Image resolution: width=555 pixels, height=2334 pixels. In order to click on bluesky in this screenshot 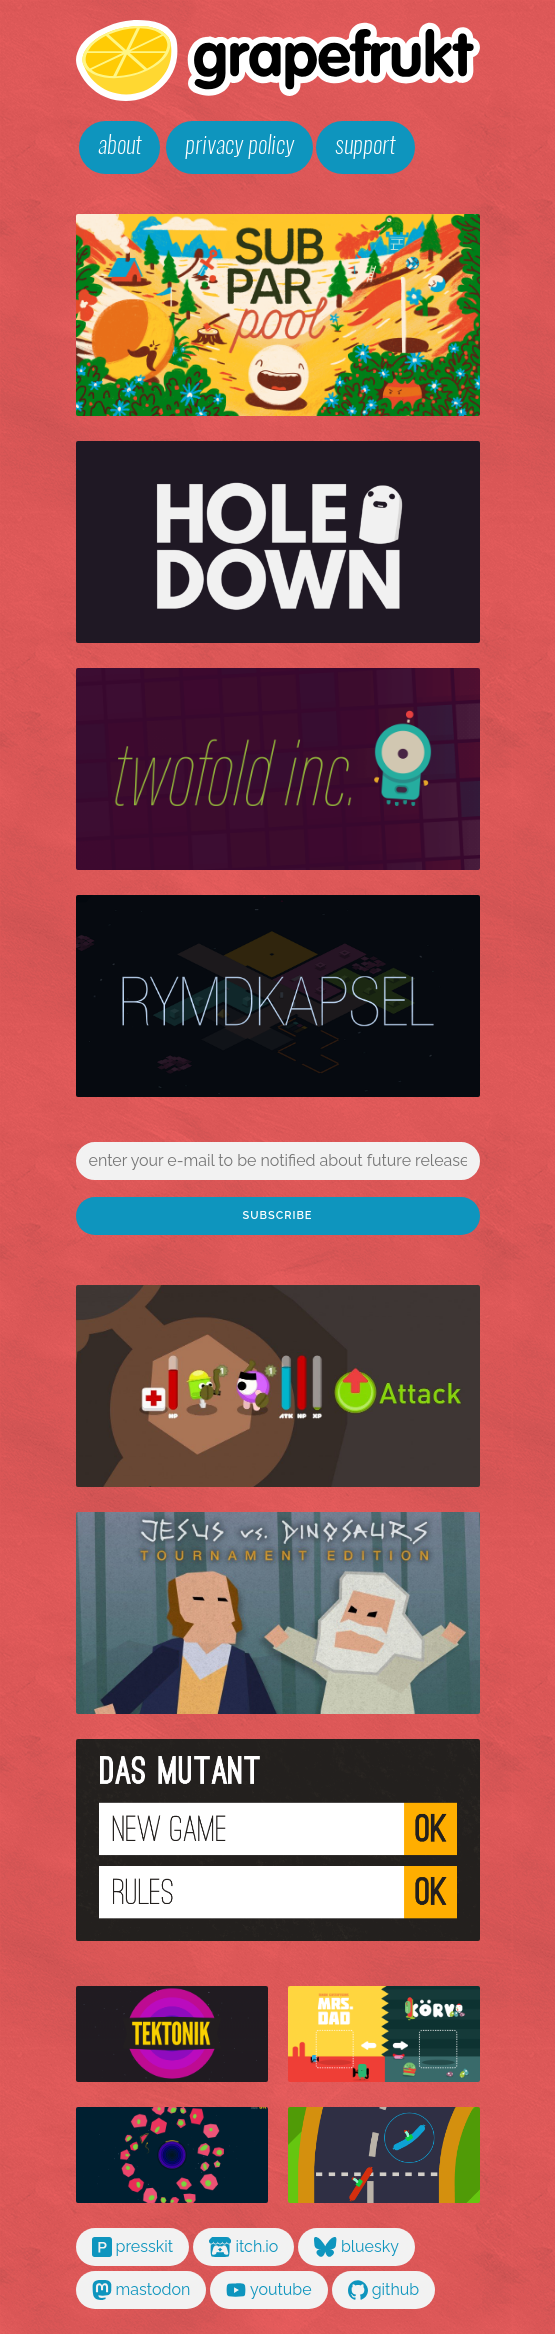, I will do `click(356, 2247)`.